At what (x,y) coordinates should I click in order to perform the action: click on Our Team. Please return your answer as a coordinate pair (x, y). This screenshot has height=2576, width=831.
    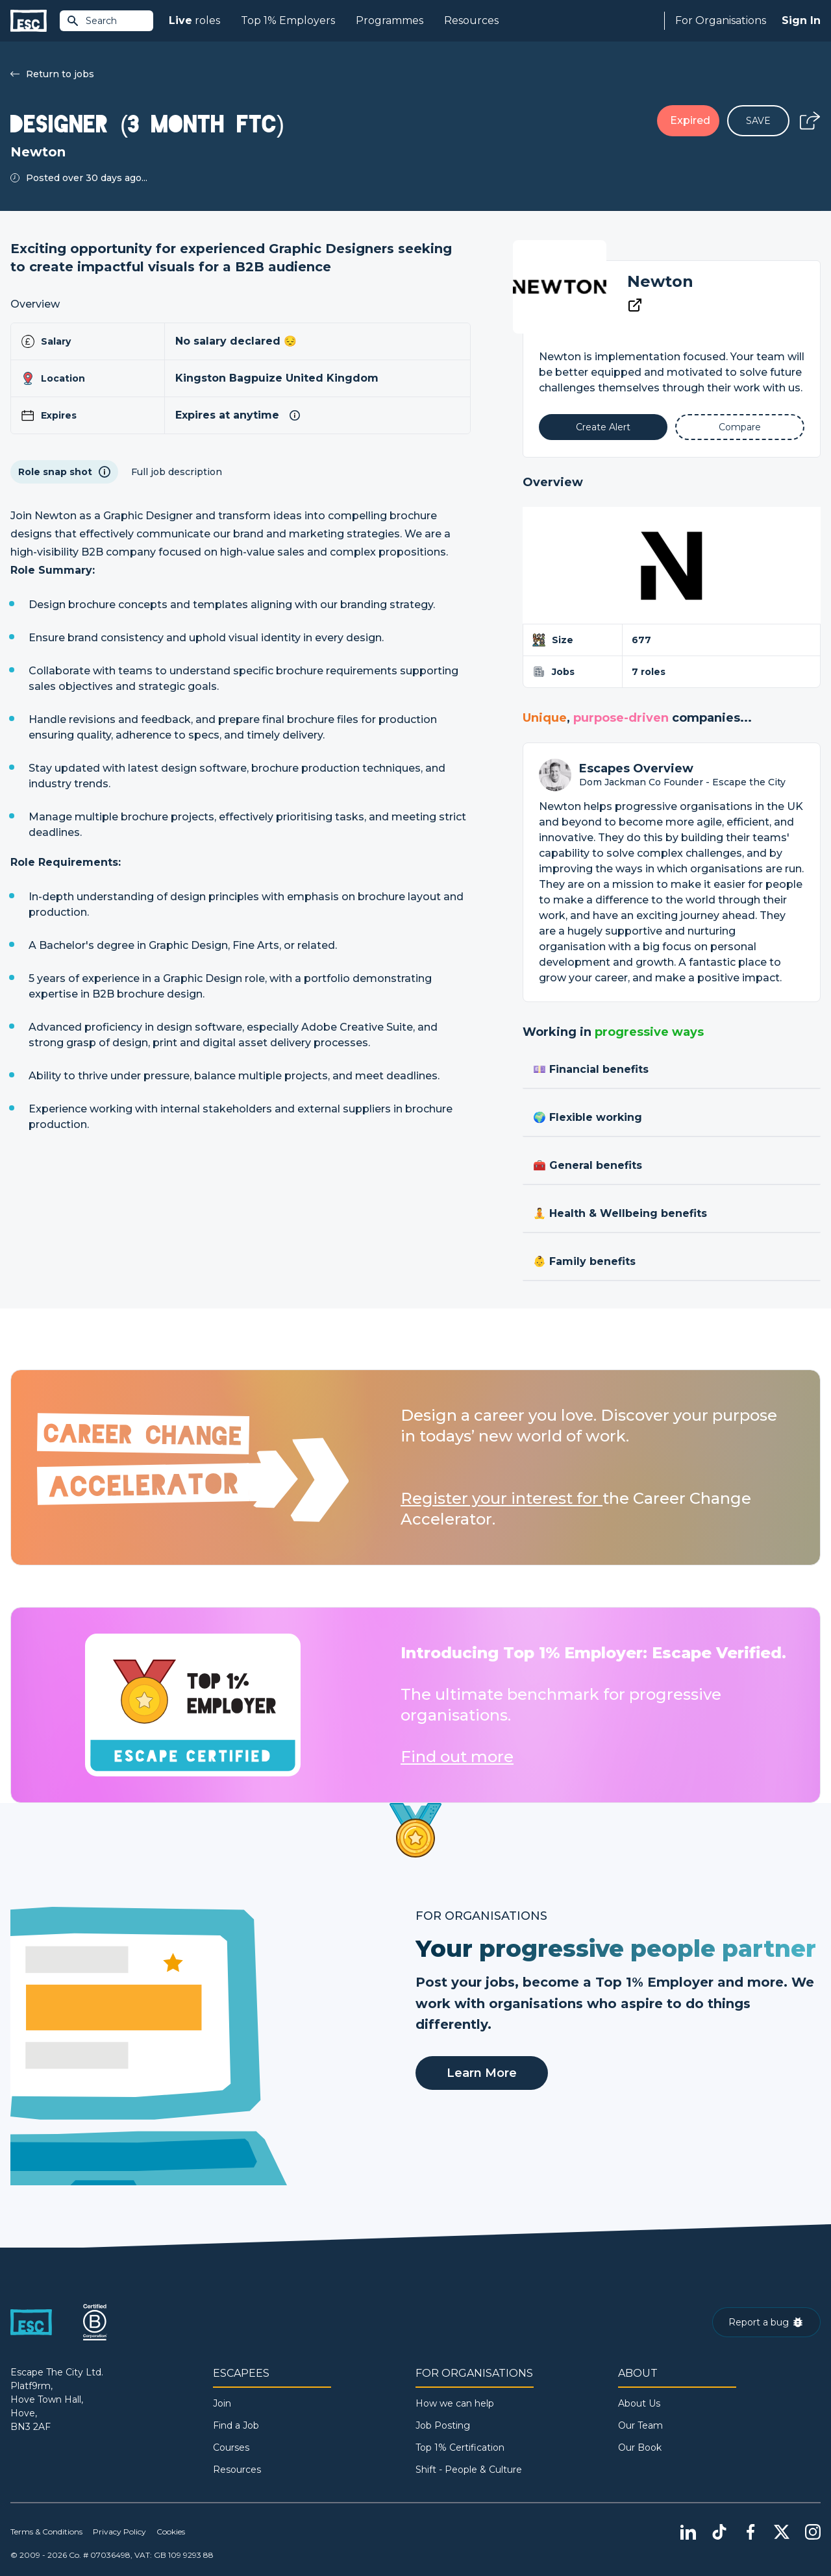
    Looking at the image, I should click on (640, 2425).